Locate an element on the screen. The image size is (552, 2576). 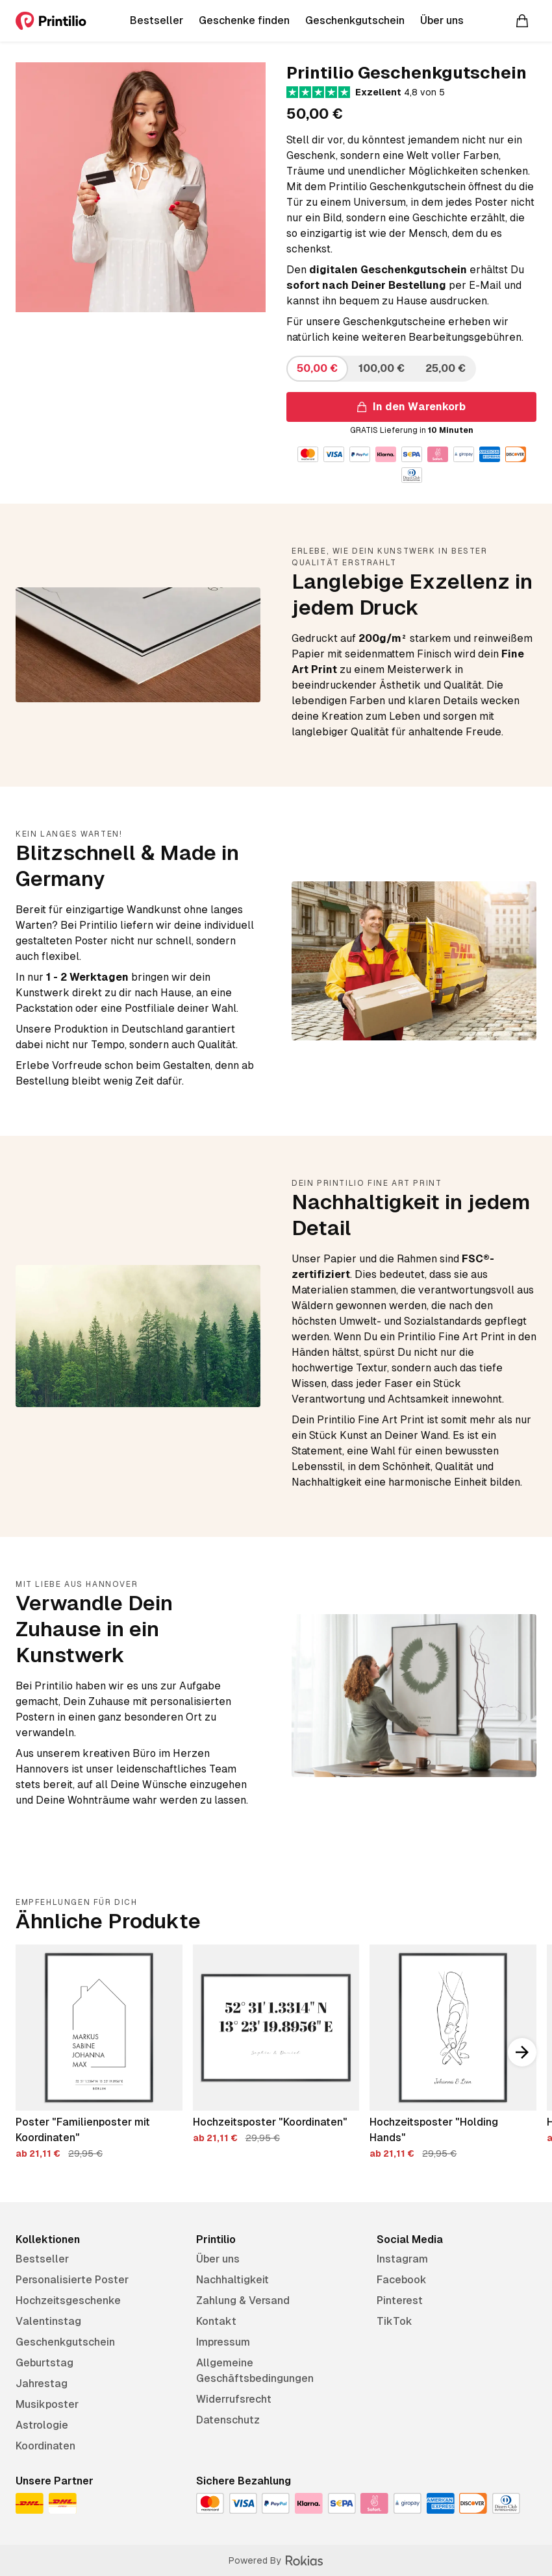
Datenschutz is located at coordinates (228, 2420).